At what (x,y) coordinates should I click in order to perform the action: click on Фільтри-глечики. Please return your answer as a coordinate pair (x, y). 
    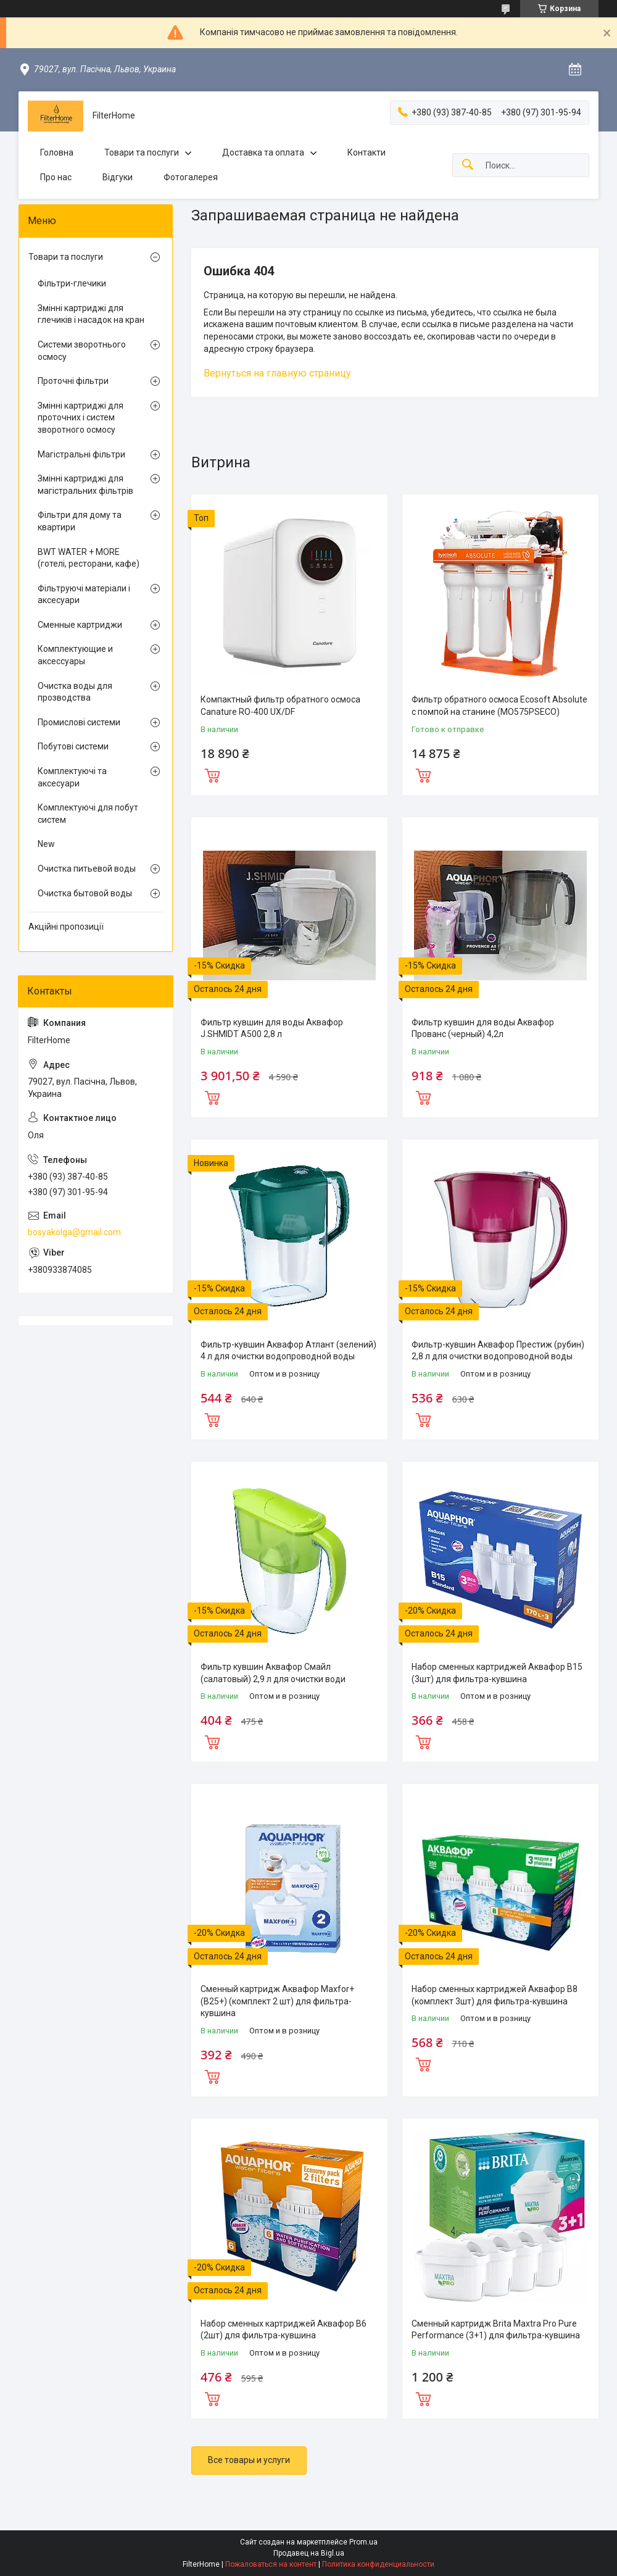
    Looking at the image, I should click on (72, 283).